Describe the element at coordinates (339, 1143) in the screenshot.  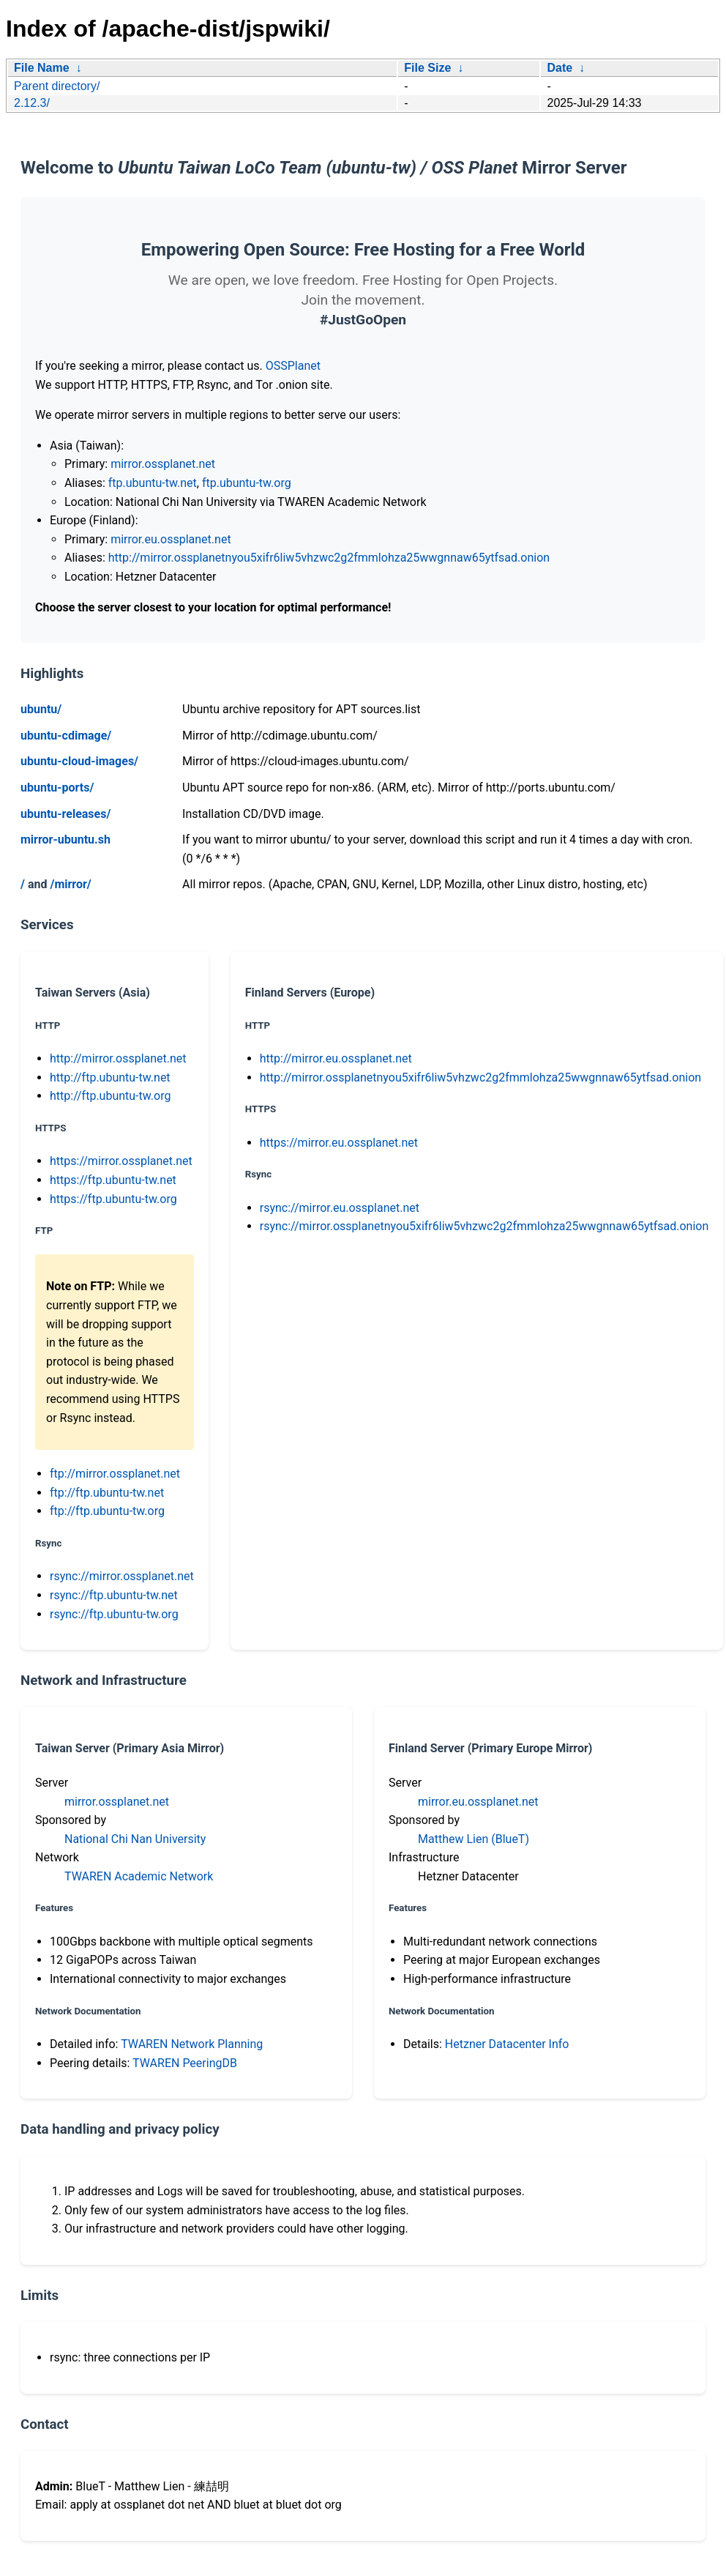
I see `https://mirror.eu.ossplanet.net` at that location.